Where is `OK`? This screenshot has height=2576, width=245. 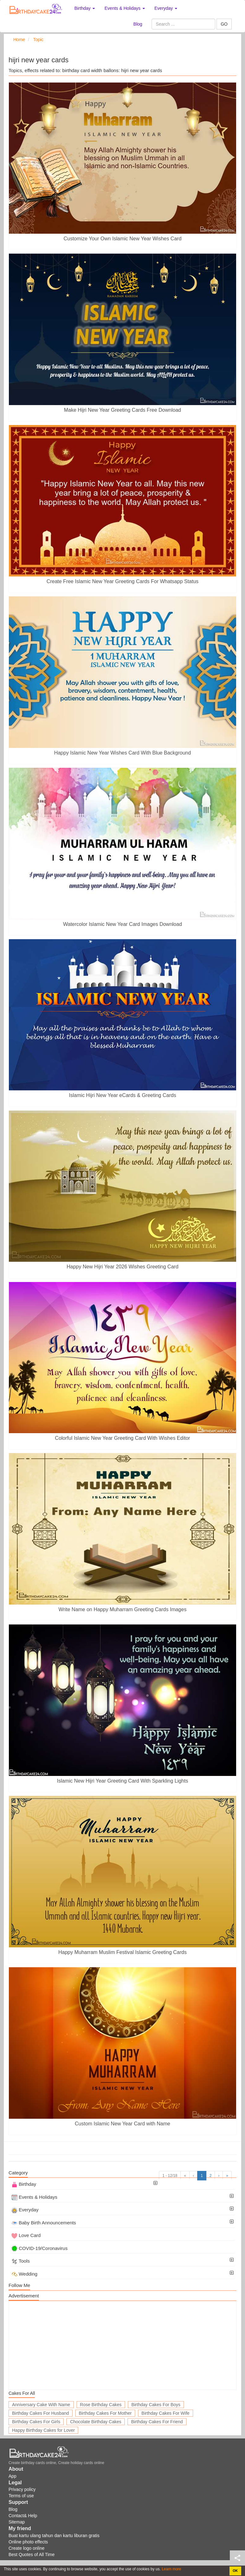
OK is located at coordinates (235, 2571).